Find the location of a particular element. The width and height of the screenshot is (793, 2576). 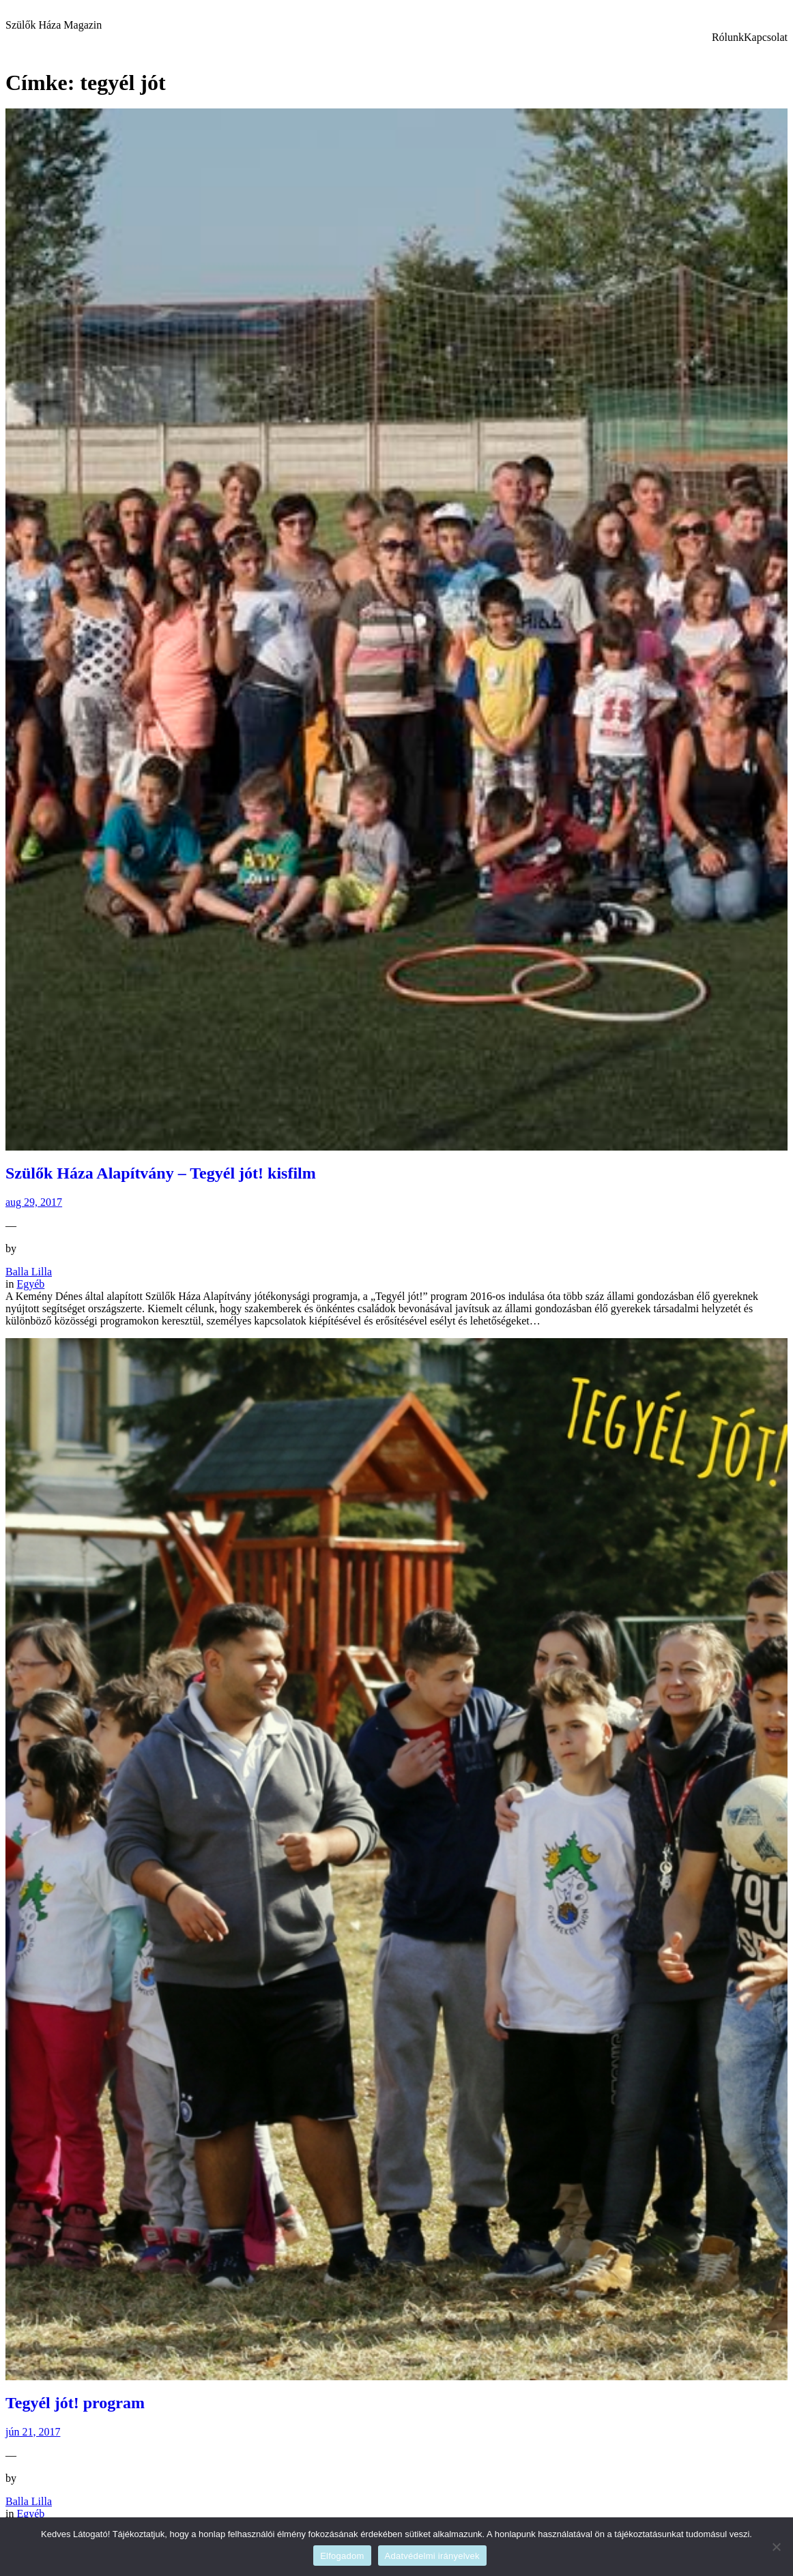

Szülők Háza Alapítvány – Tegyél jót! kisfilm is located at coordinates (160, 1173).